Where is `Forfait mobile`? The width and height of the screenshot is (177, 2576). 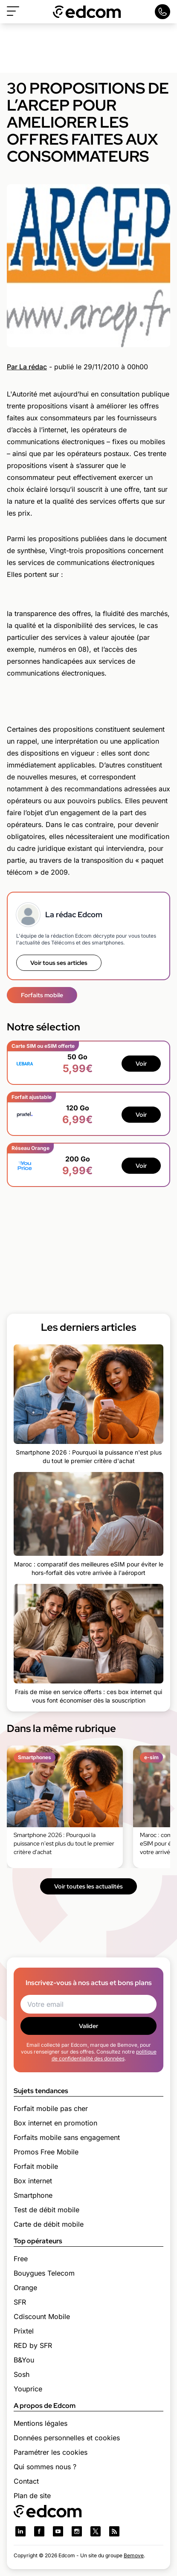 Forfait mobile is located at coordinates (36, 2166).